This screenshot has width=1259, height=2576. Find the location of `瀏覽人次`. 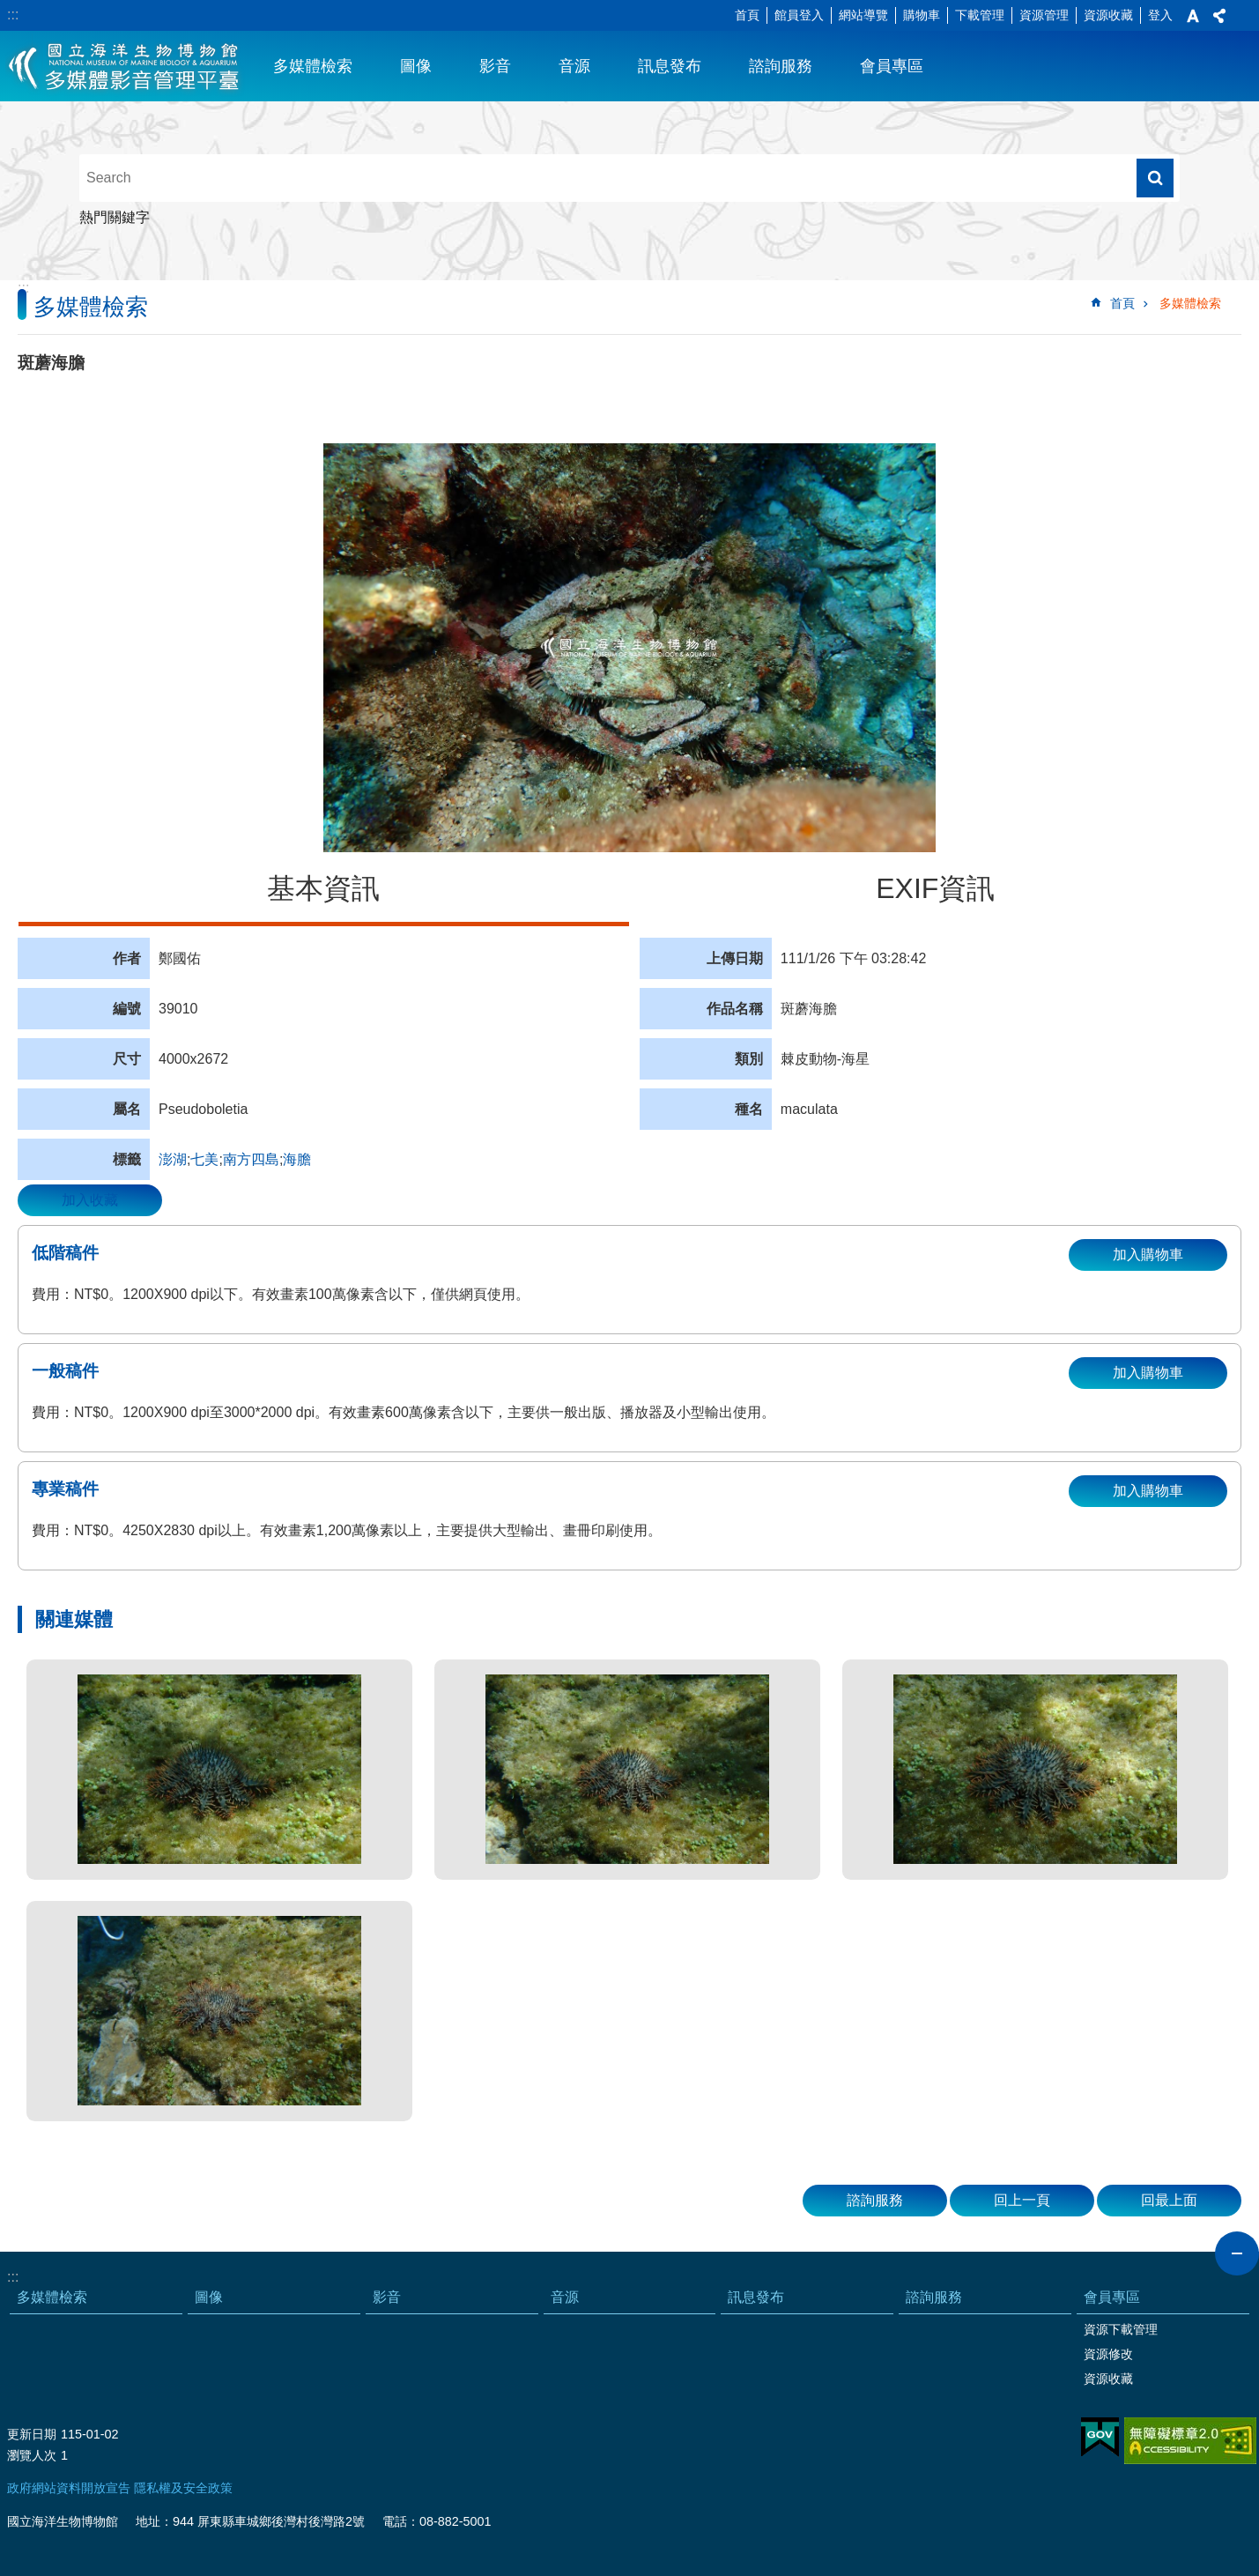

瀏覽人次 is located at coordinates (31, 2455).